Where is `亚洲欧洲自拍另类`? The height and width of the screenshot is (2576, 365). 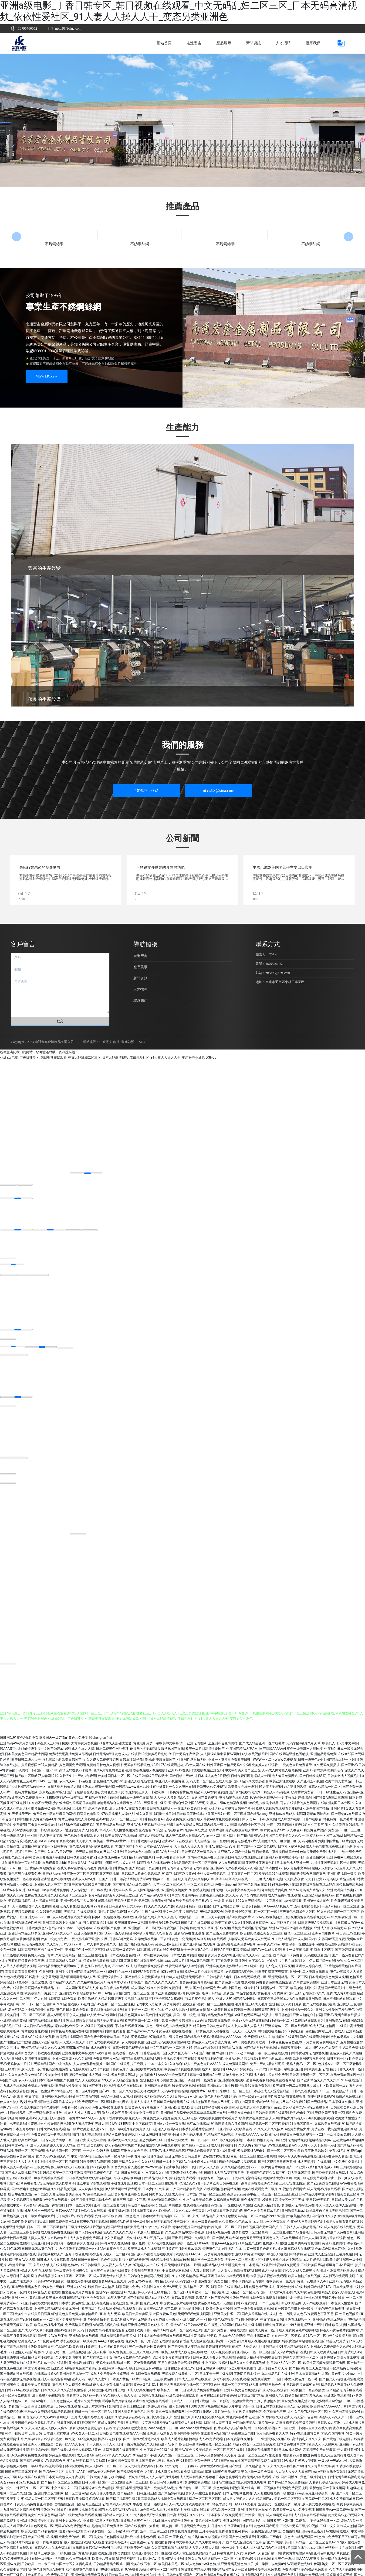
亚洲欧洲自拍另类 is located at coordinates (340, 1839).